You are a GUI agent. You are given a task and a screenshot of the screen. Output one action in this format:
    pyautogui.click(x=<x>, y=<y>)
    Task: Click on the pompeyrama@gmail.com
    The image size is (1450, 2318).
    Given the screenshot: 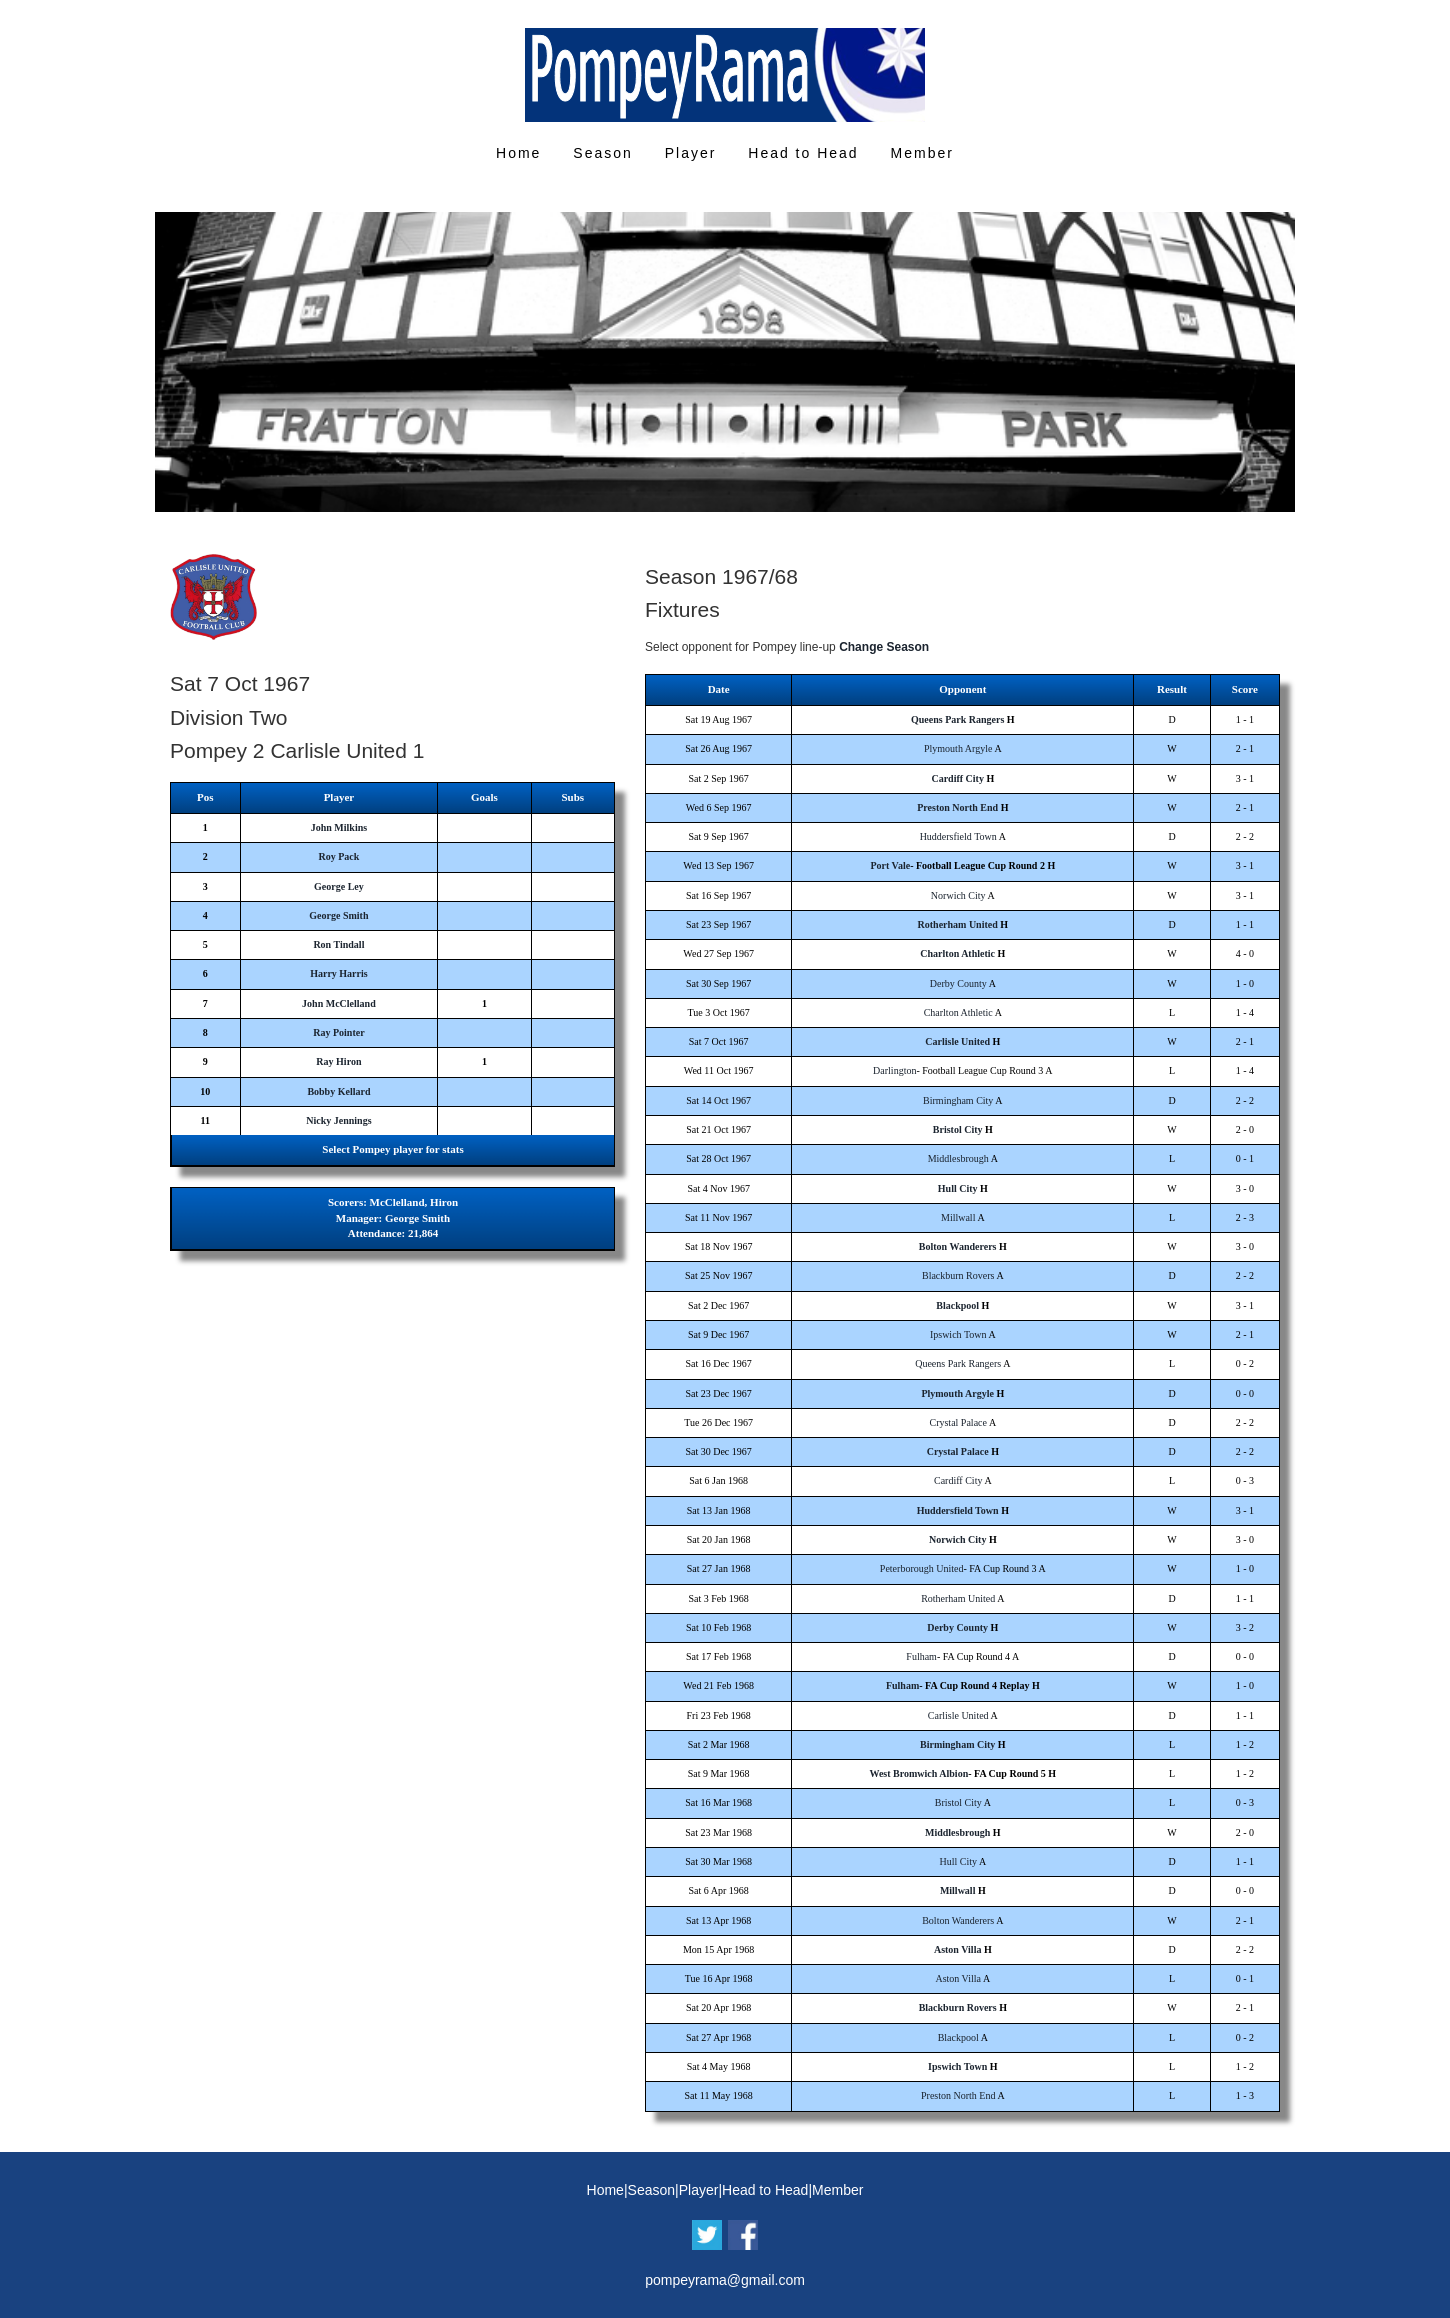 What is the action you would take?
    pyautogui.click(x=725, y=2280)
    